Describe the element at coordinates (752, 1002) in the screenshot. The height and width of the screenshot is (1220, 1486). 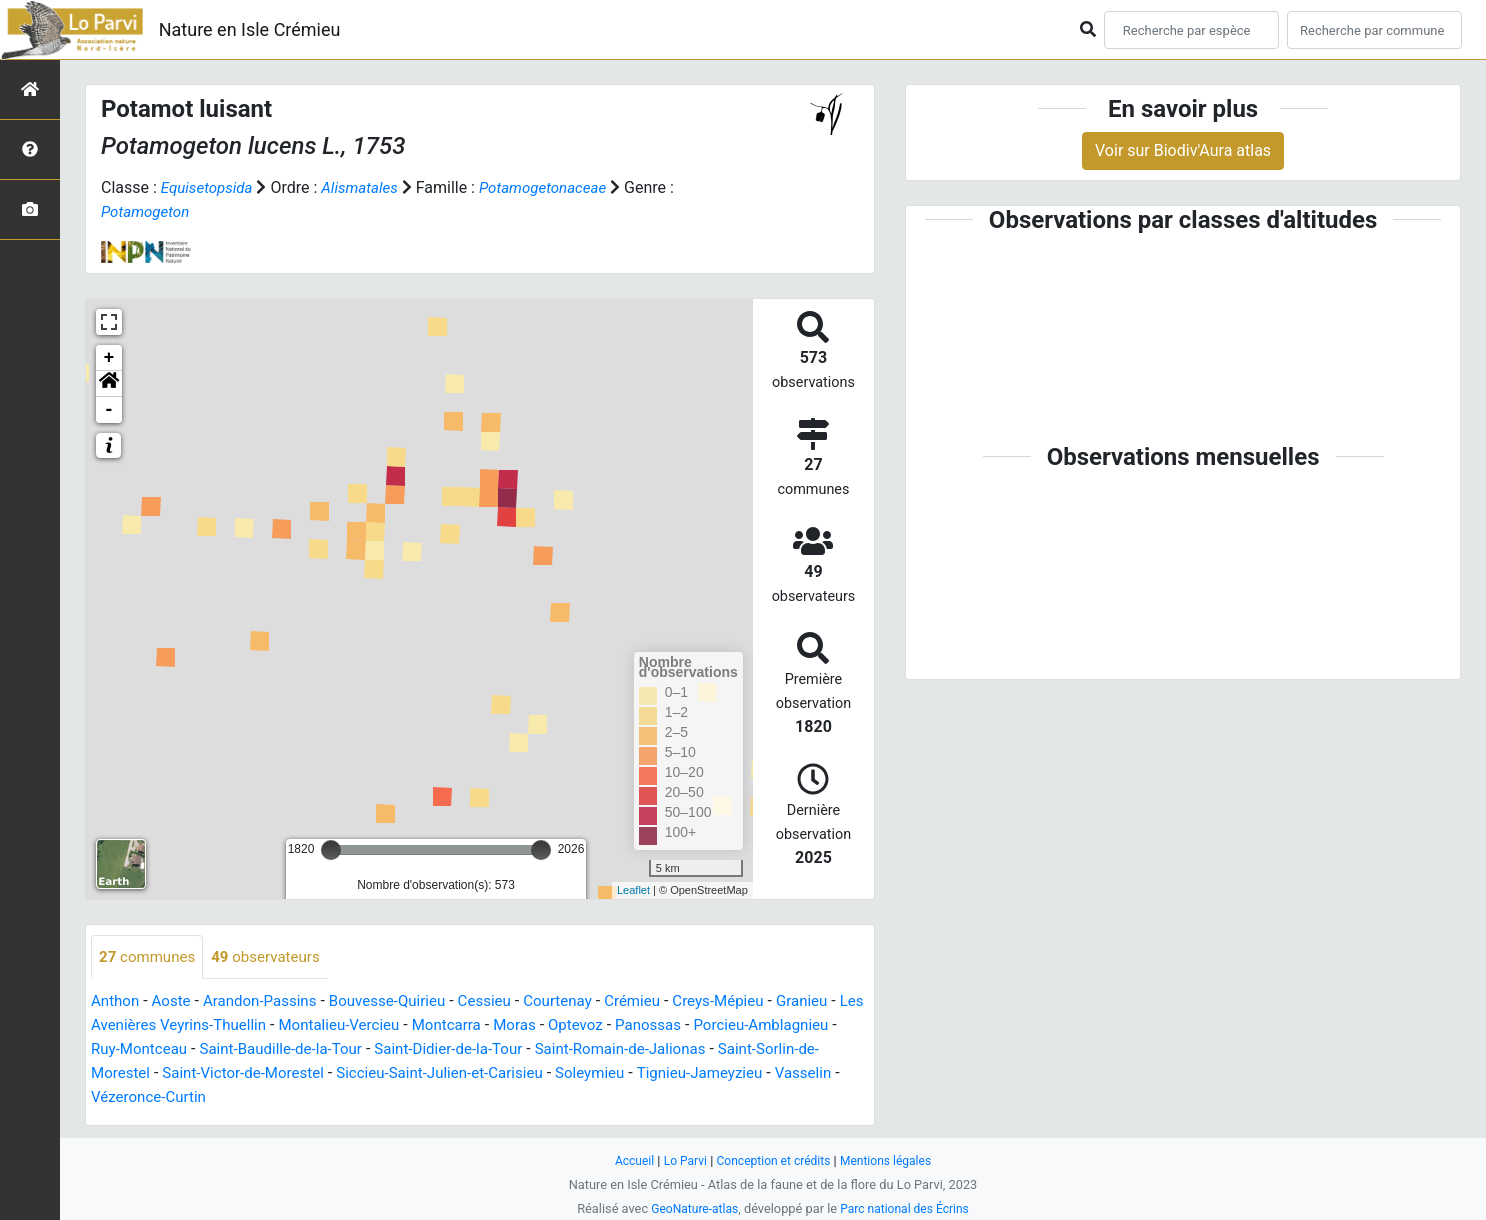
I see `Creys-Mépieu` at that location.